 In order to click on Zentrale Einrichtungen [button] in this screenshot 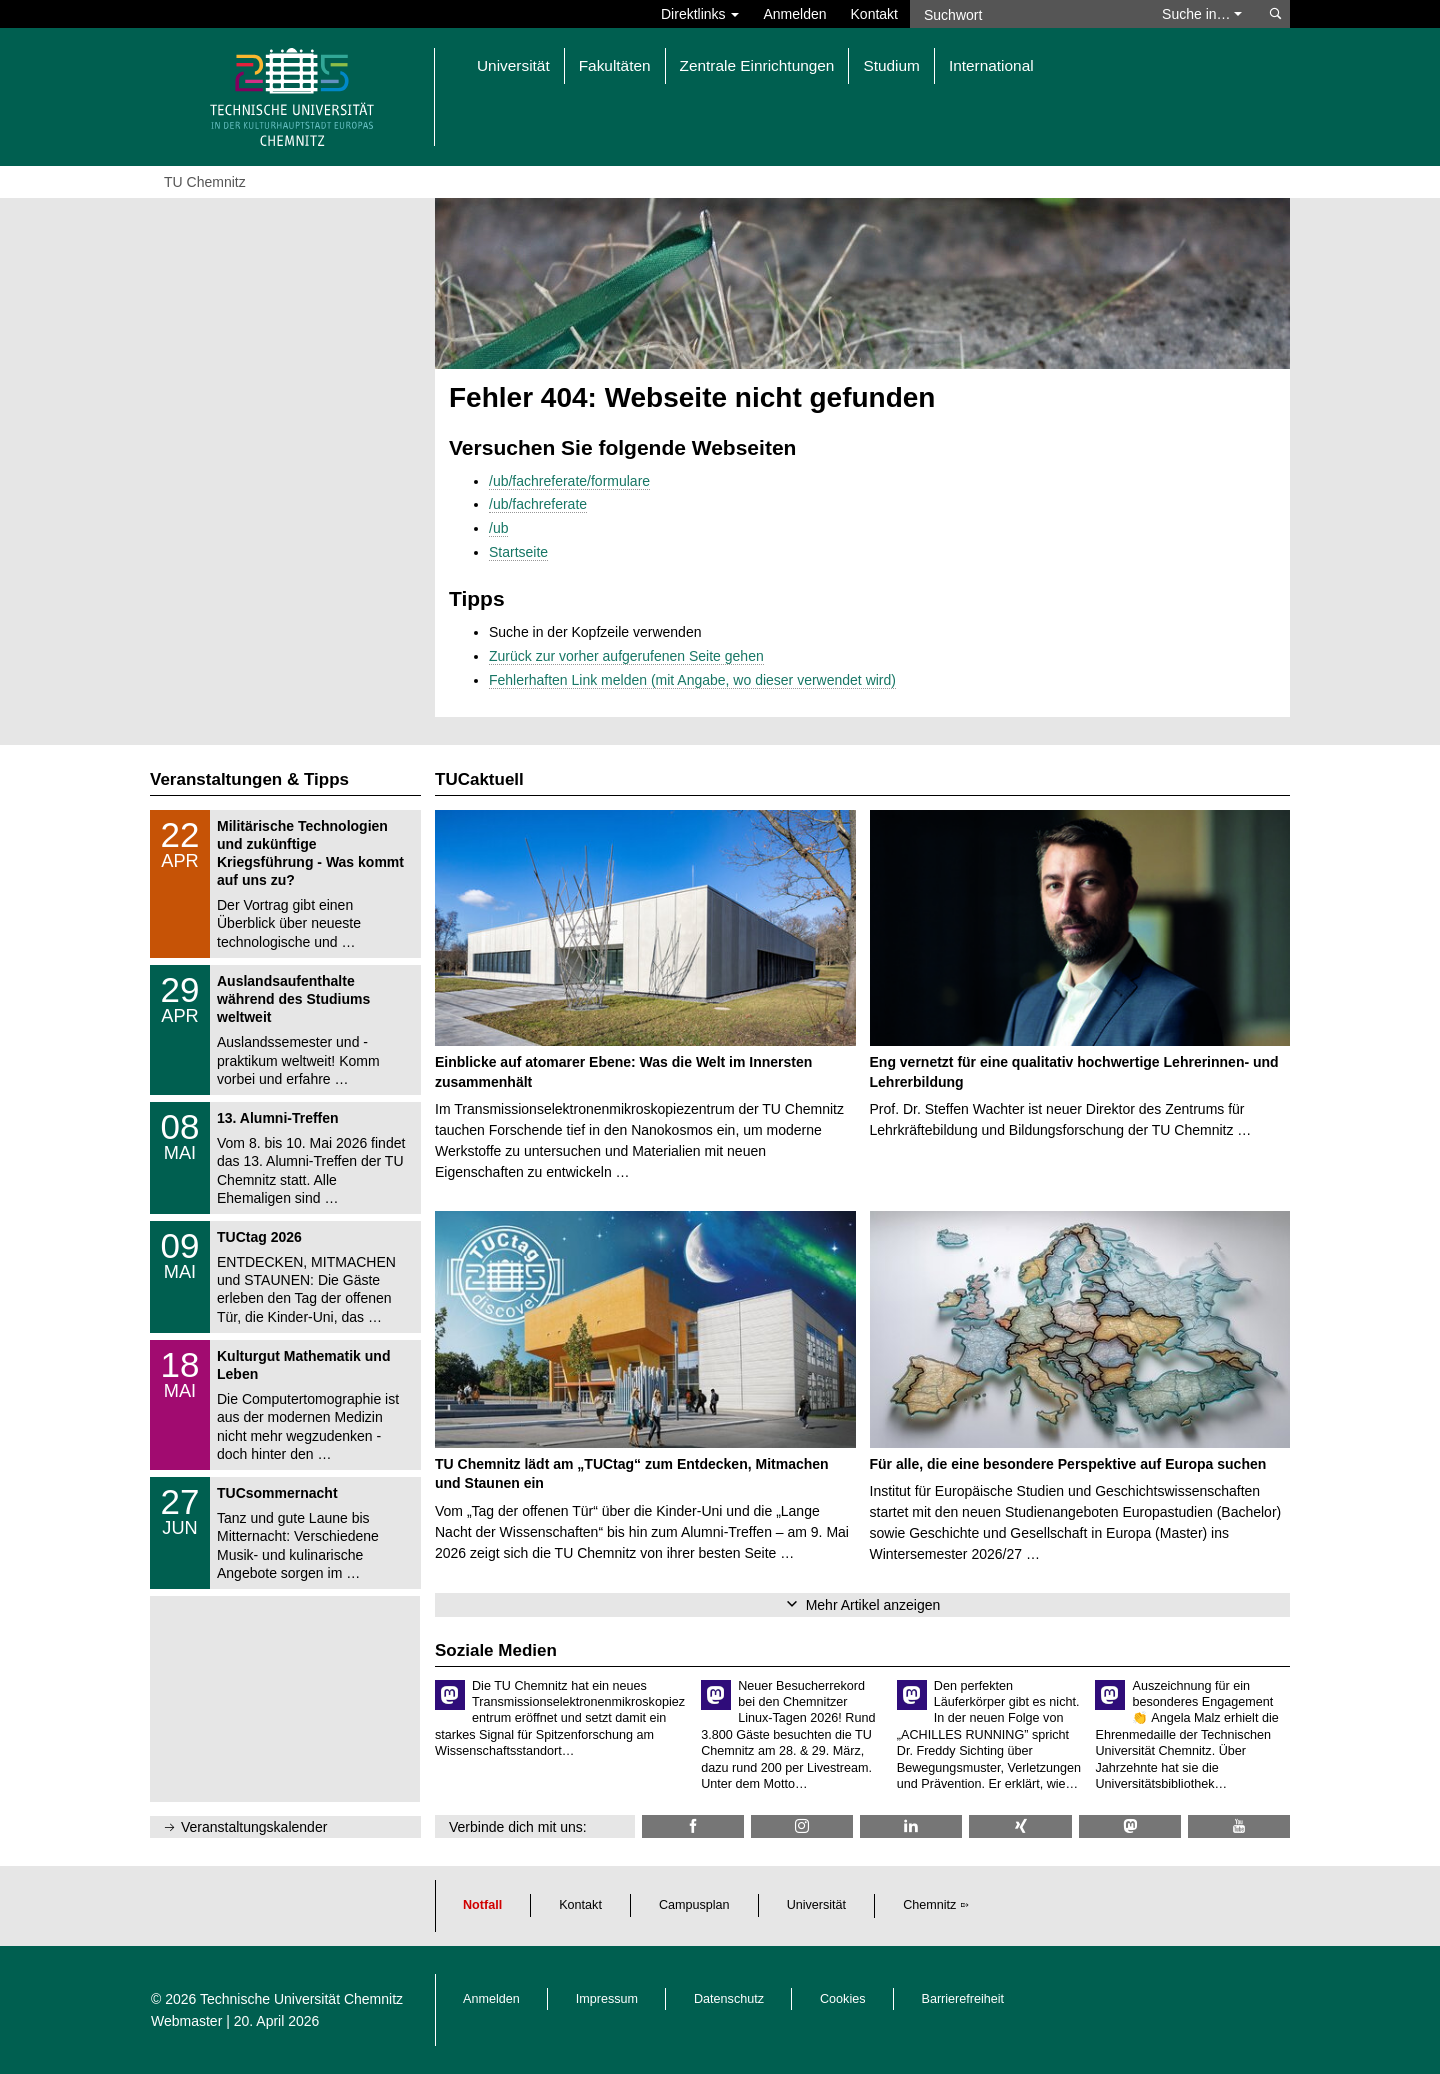, I will do `click(757, 65)`.